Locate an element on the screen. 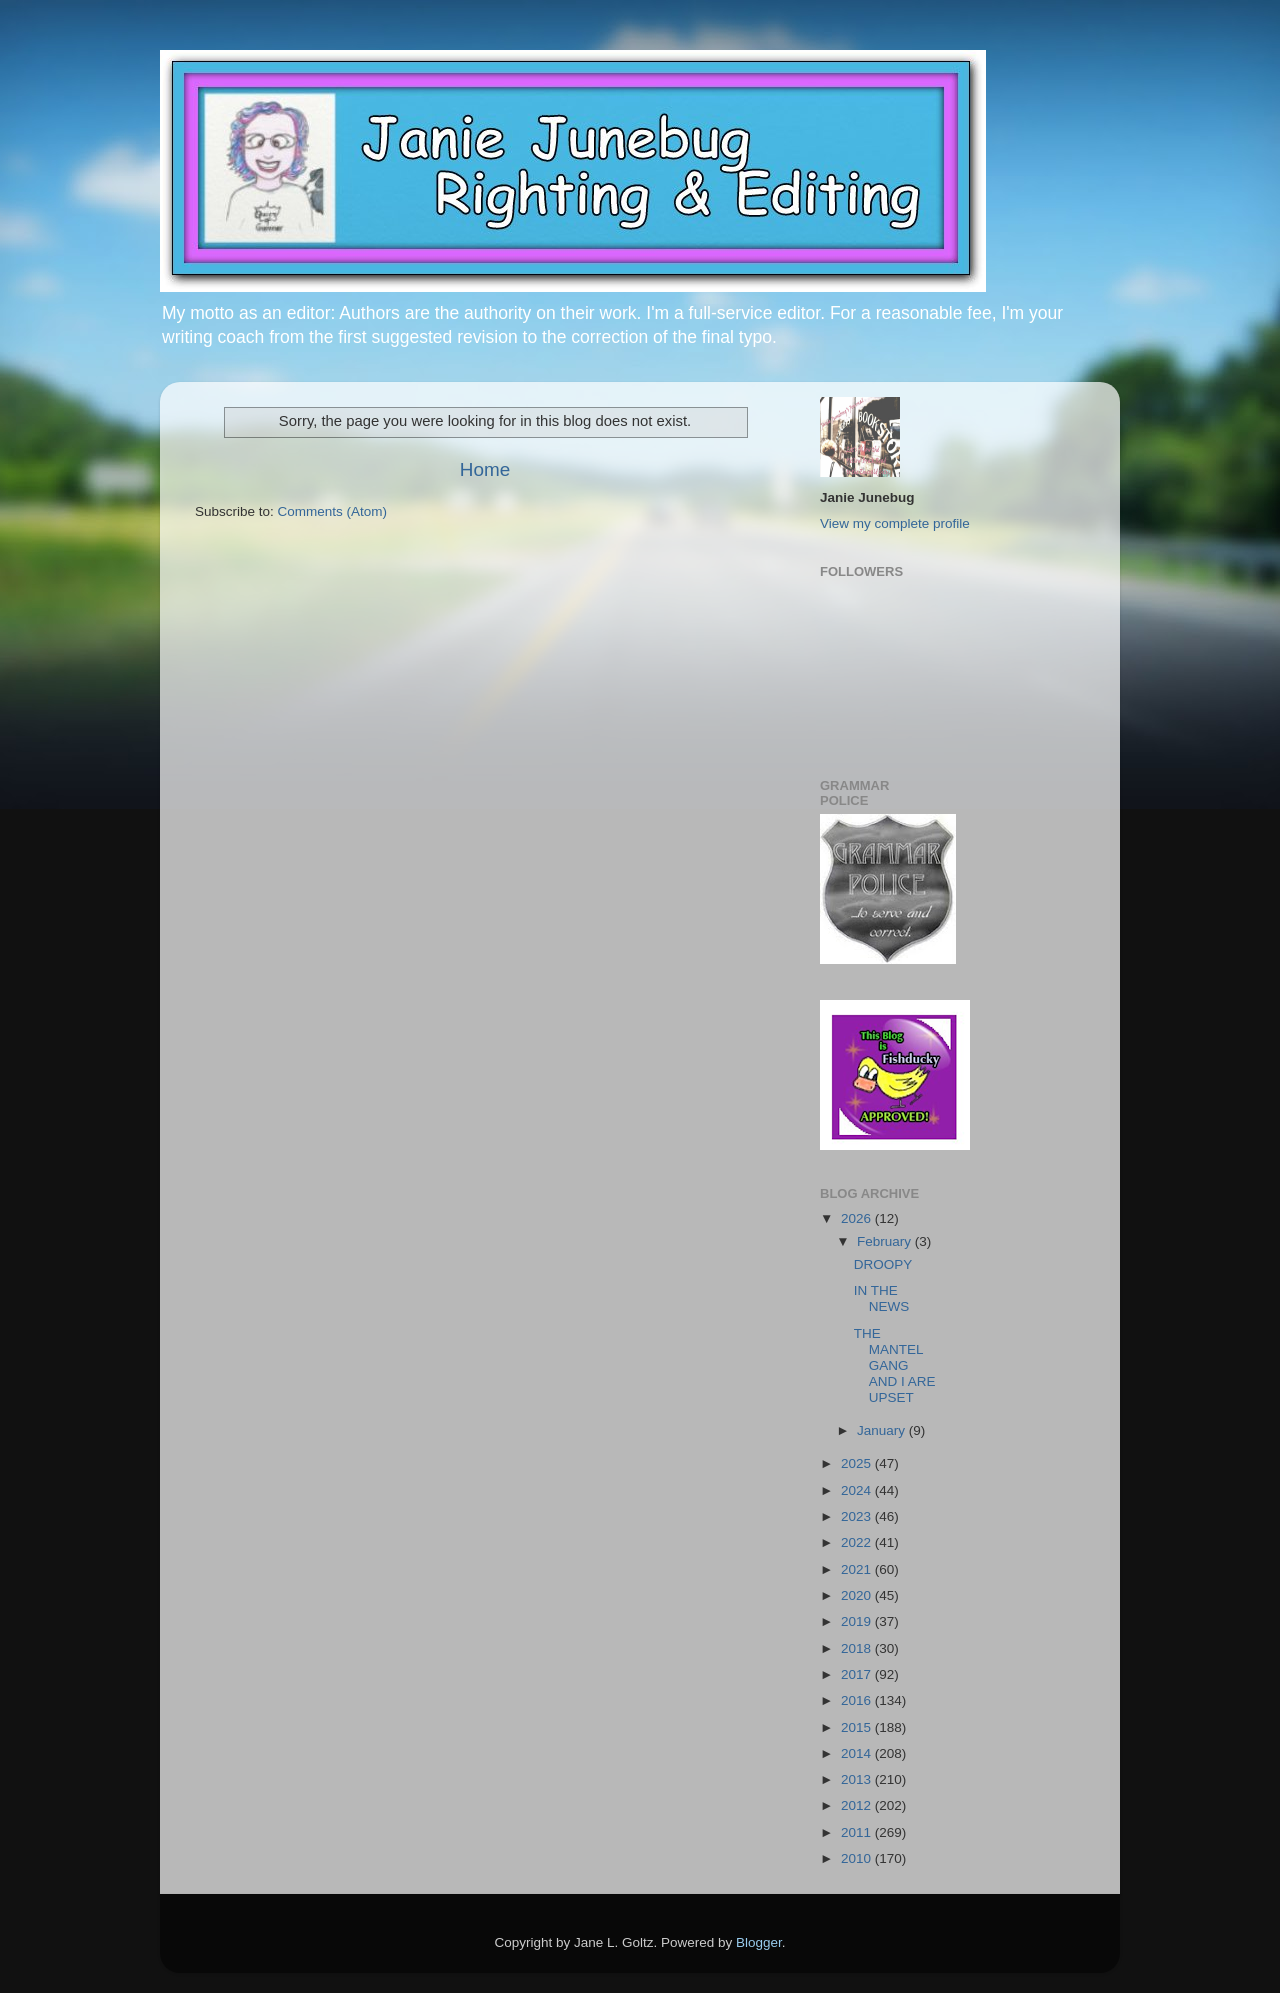 Image resolution: width=1280 pixels, height=1993 pixels. 2019 is located at coordinates (858, 1621).